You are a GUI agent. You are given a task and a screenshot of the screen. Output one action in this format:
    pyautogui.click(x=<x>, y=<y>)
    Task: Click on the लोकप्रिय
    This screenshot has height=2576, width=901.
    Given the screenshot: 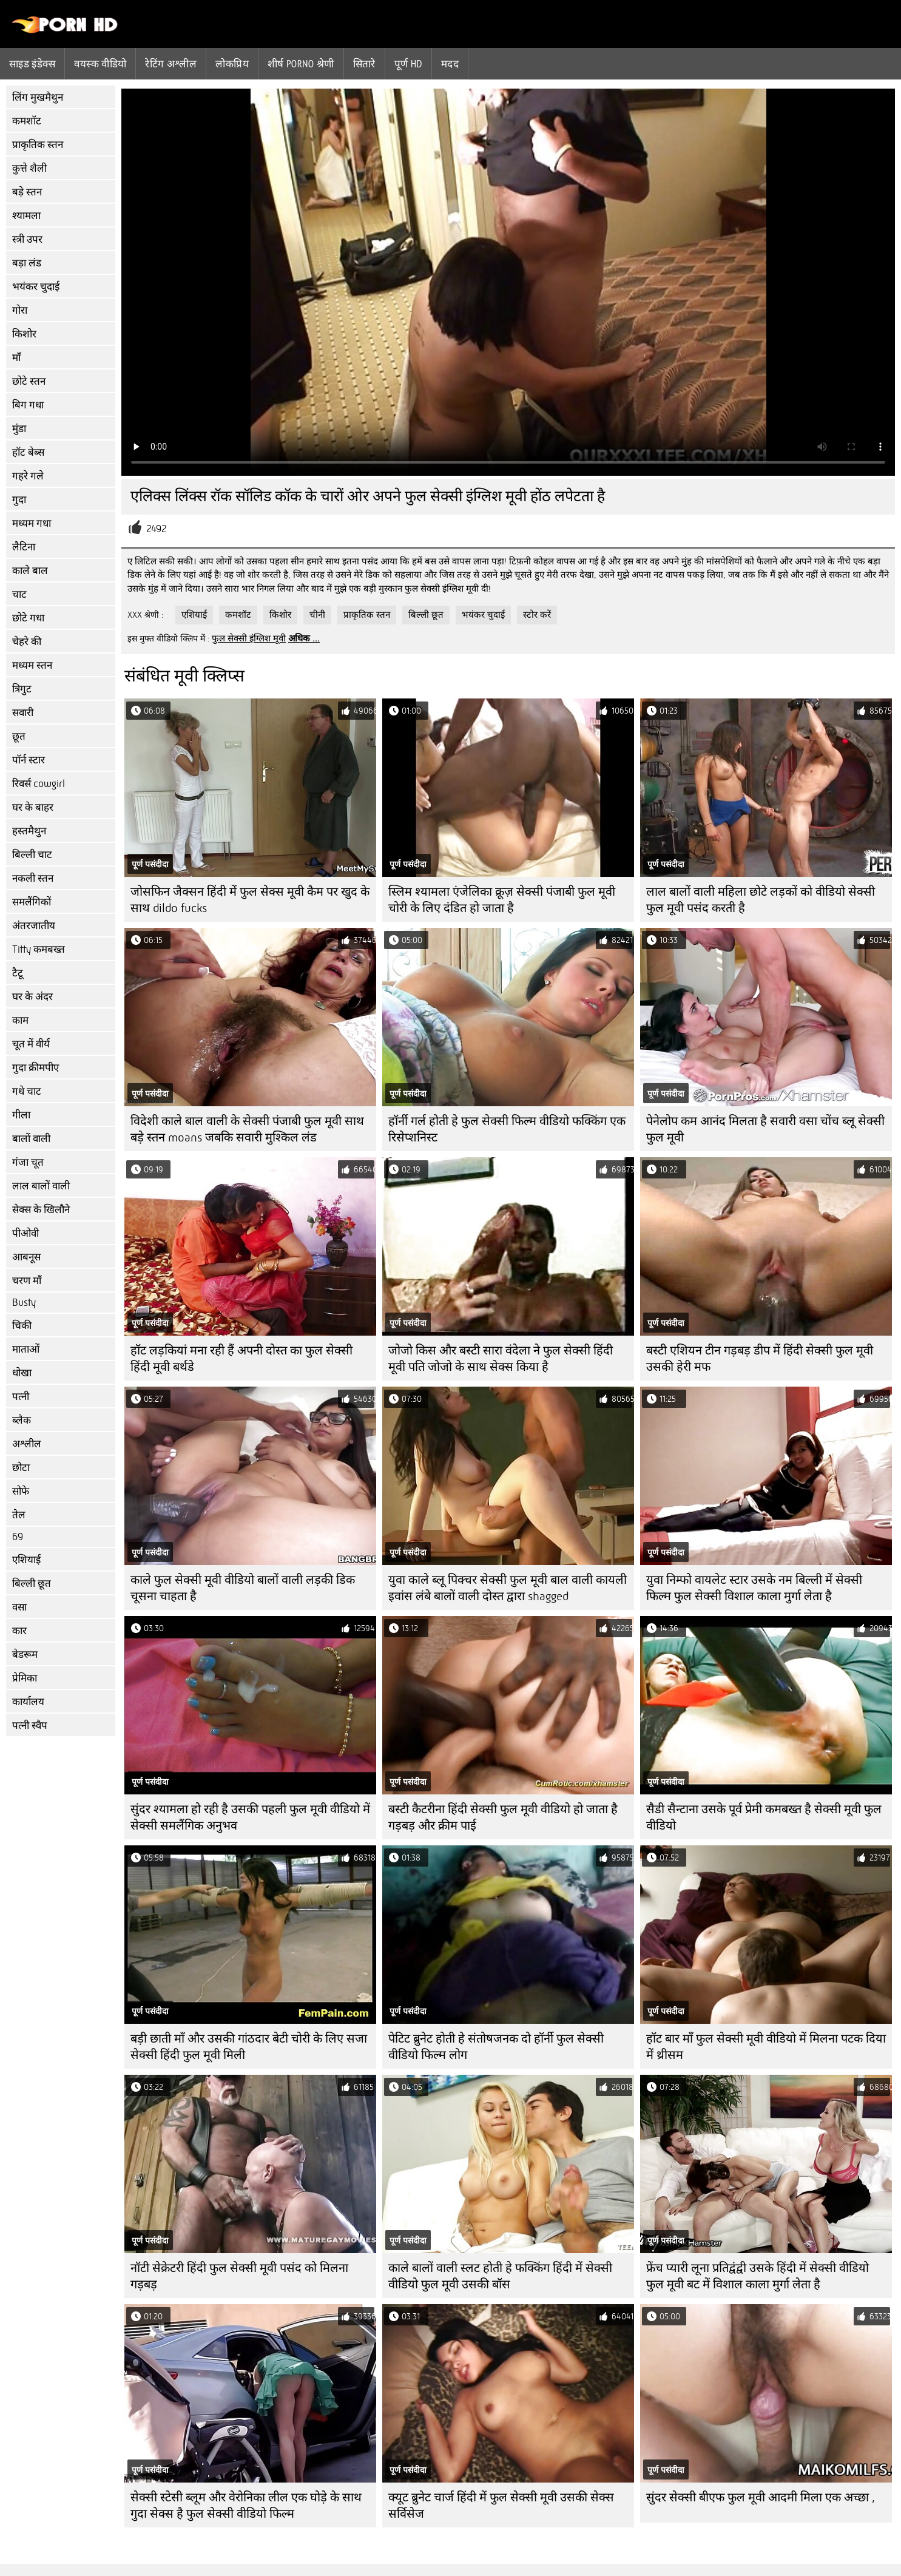 What is the action you would take?
    pyautogui.click(x=232, y=63)
    